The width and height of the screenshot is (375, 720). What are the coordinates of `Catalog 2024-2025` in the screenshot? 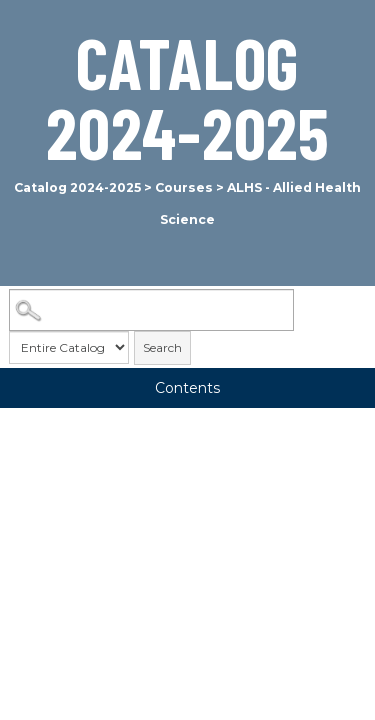 It's located at (77, 187).